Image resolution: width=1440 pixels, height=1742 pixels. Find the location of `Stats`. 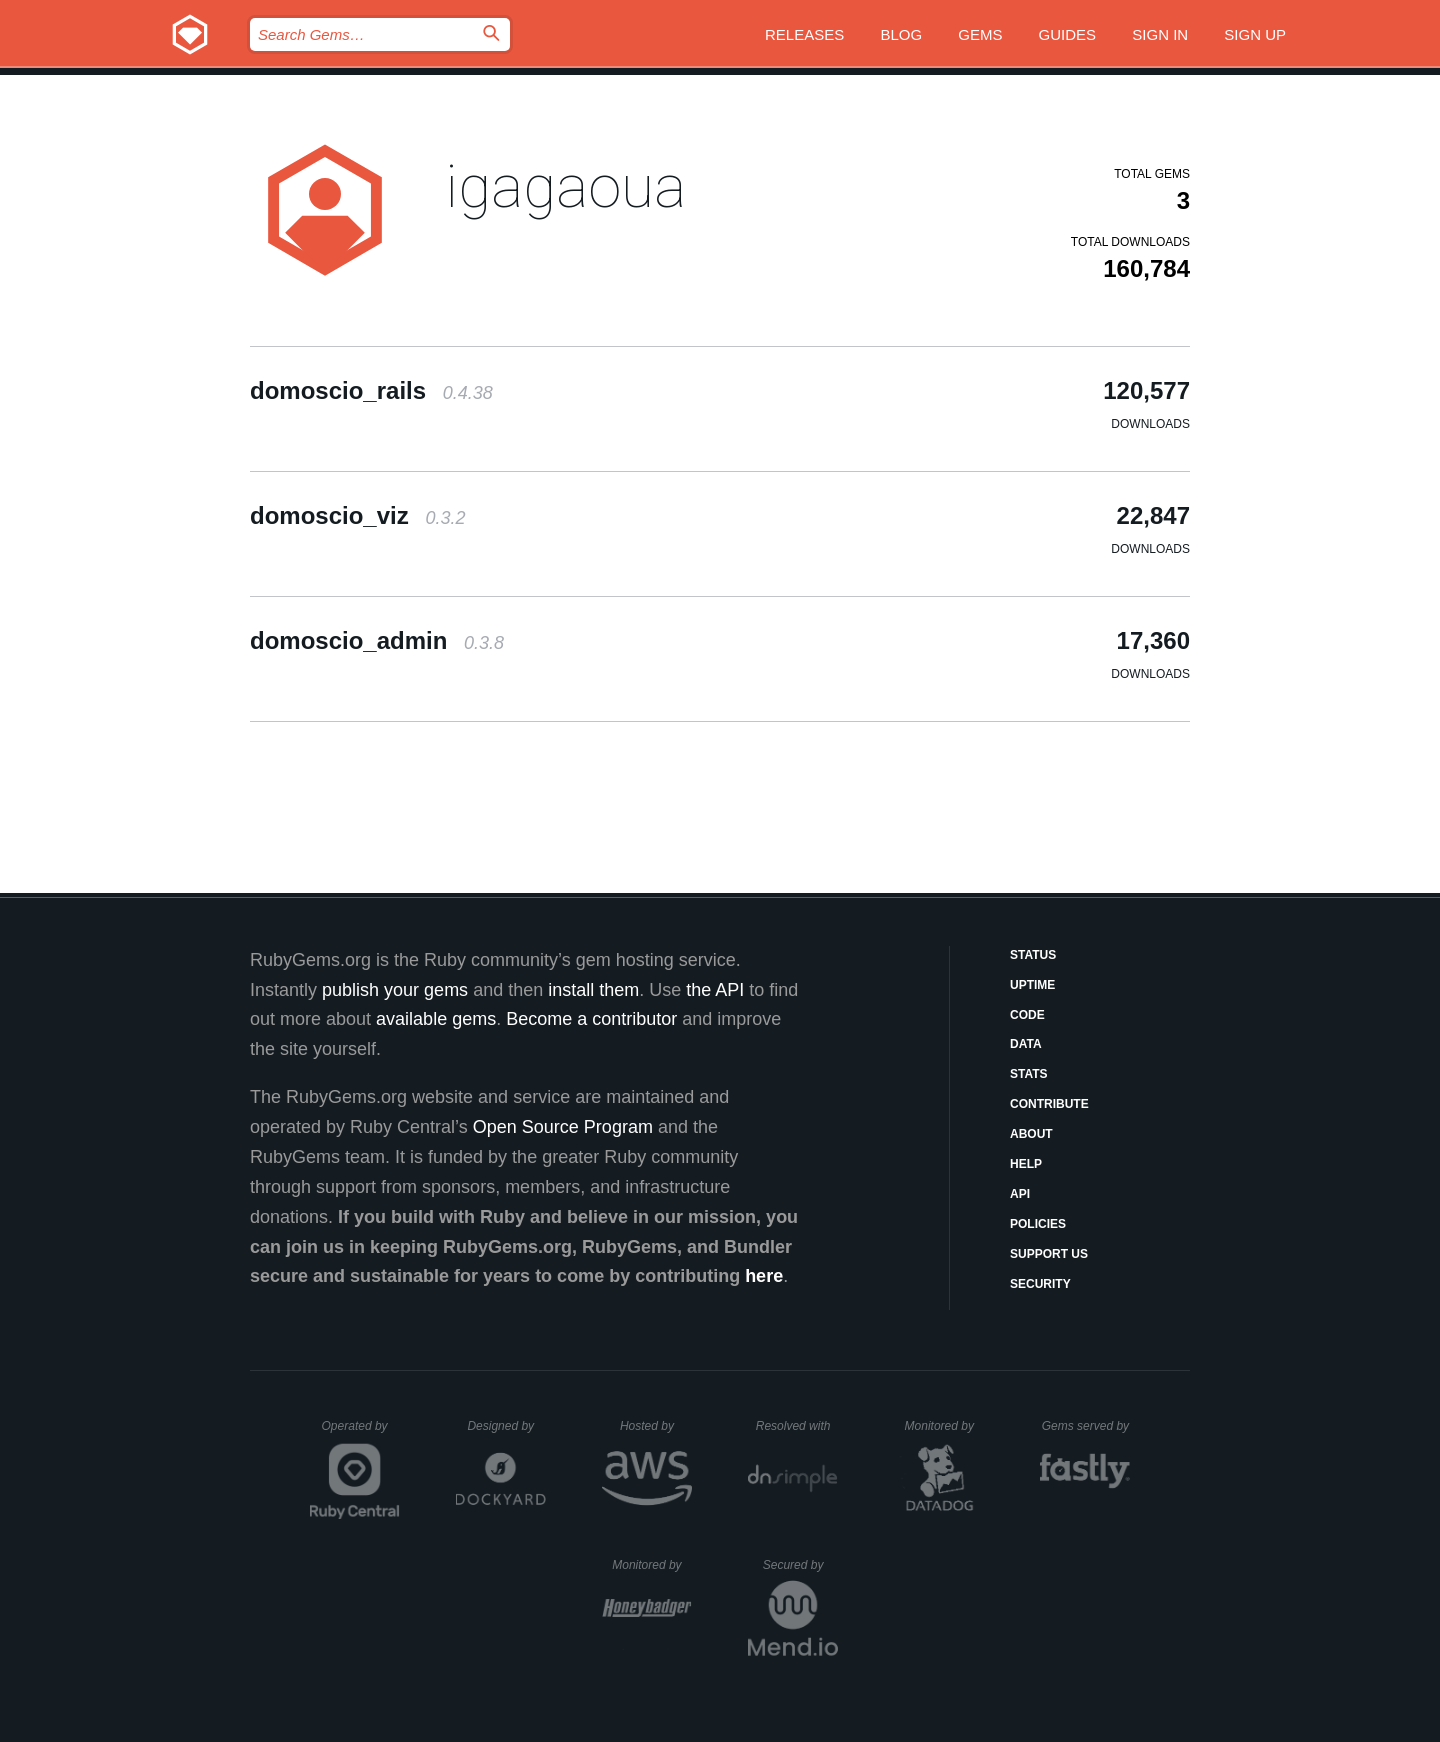

Stats is located at coordinates (1029, 1074).